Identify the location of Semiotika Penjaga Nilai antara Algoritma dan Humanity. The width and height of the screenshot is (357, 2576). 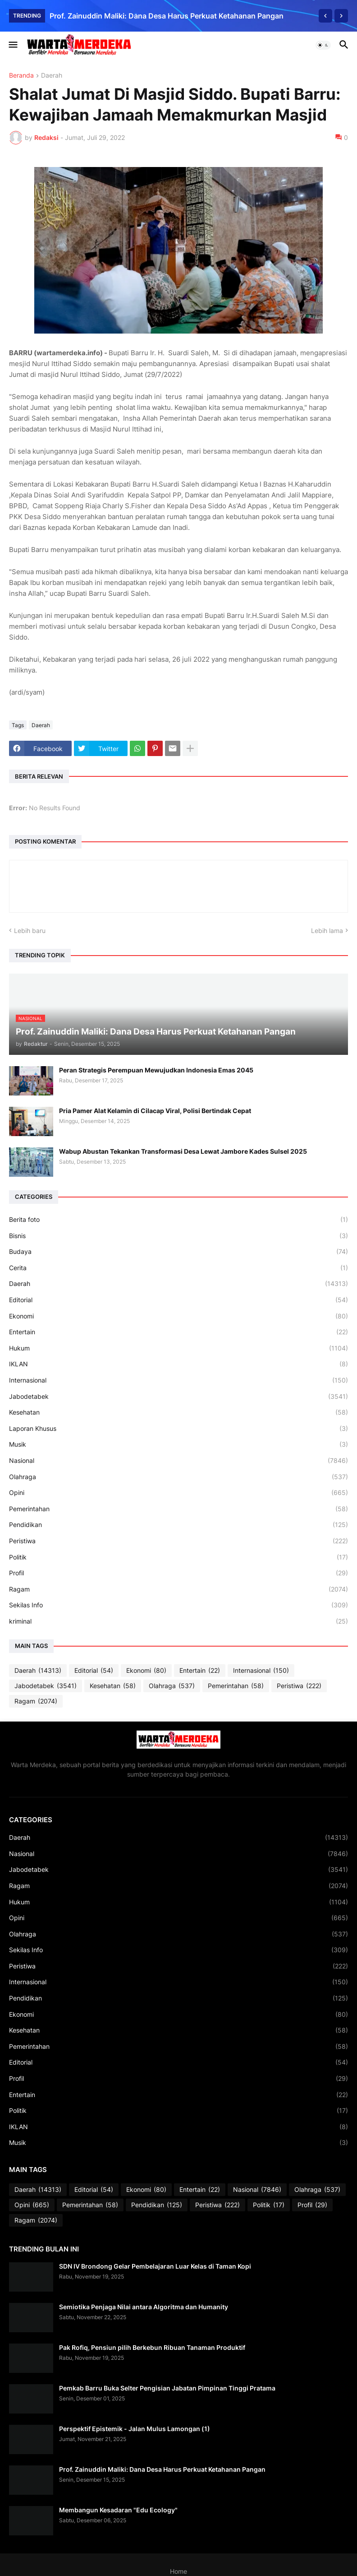
(143, 2307).